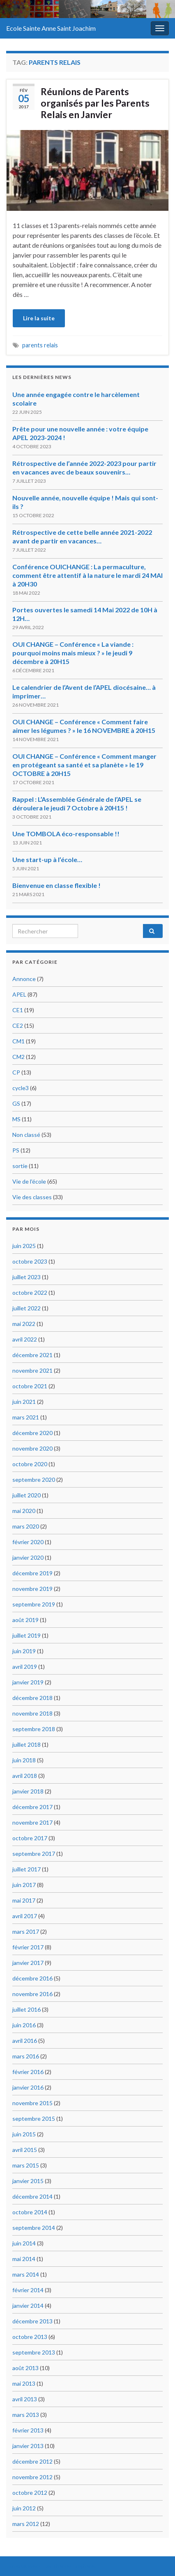 This screenshot has width=175, height=2576. I want to click on septembre 2019, so click(33, 1604).